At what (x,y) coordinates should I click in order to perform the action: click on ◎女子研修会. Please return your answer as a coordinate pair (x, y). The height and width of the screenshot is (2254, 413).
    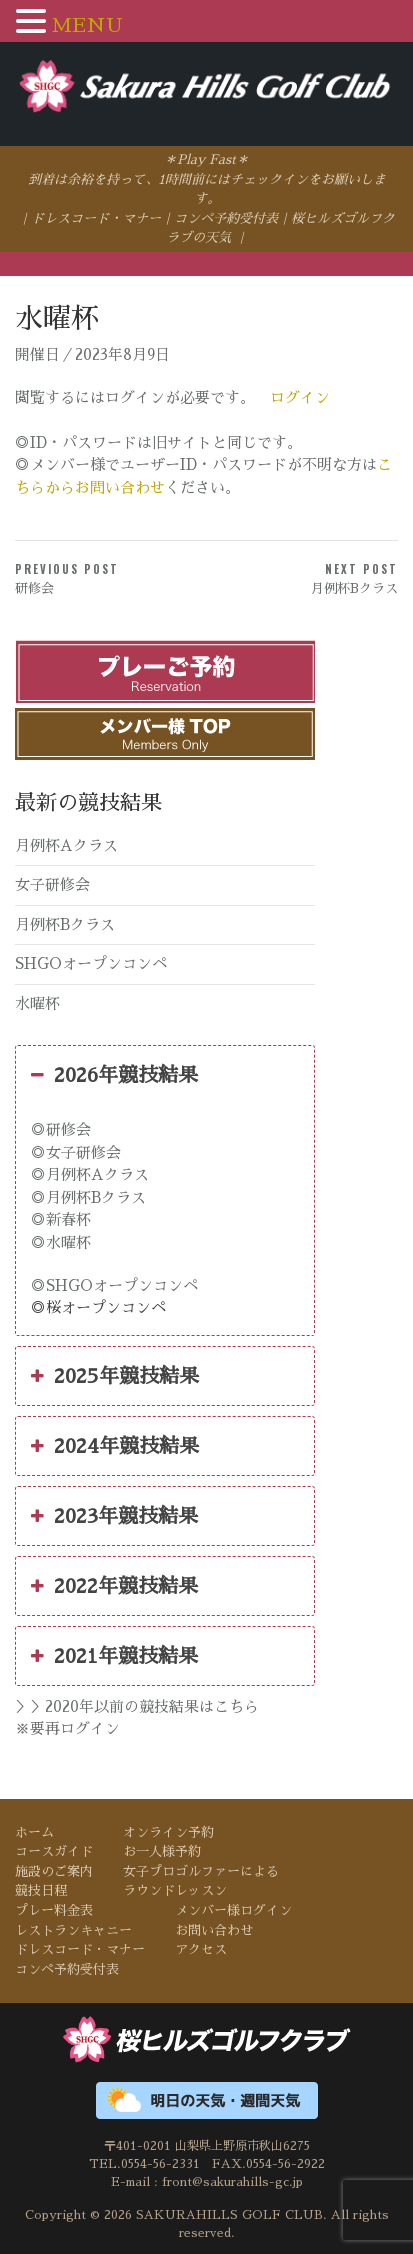
    Looking at the image, I should click on (76, 1152).